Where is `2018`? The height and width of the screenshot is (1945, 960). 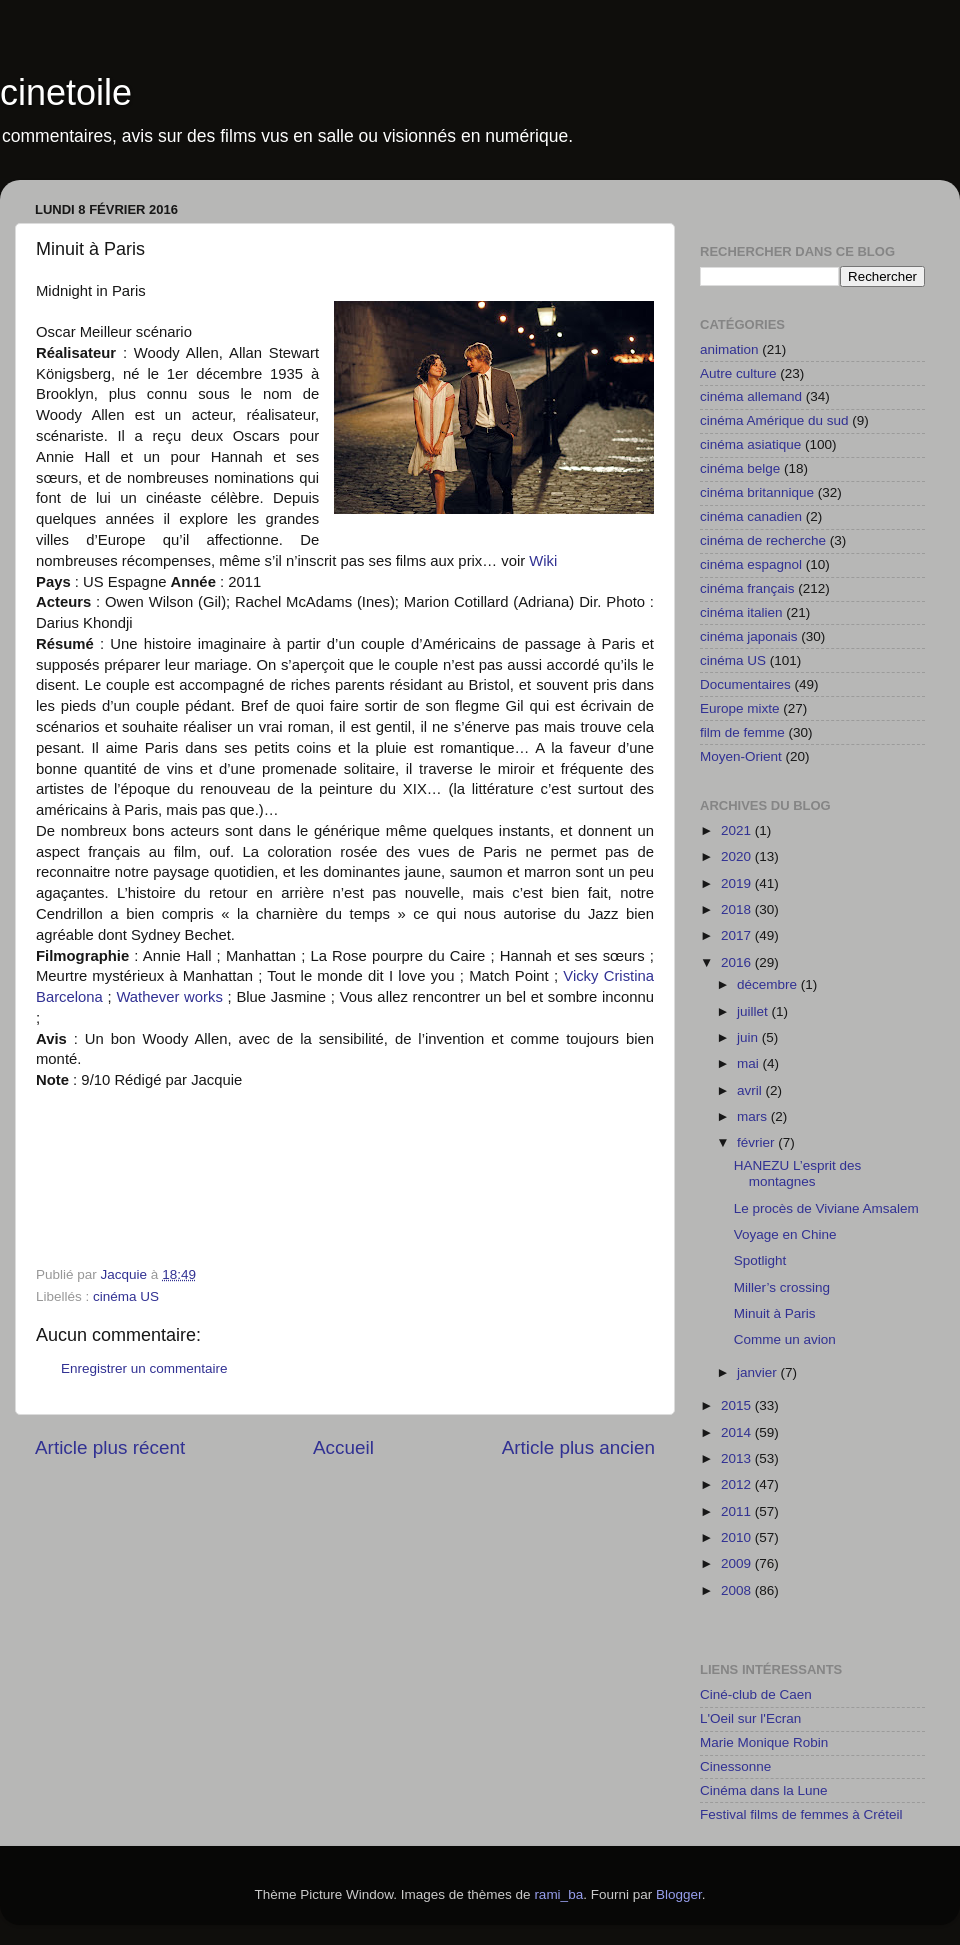
2018 is located at coordinates (738, 909).